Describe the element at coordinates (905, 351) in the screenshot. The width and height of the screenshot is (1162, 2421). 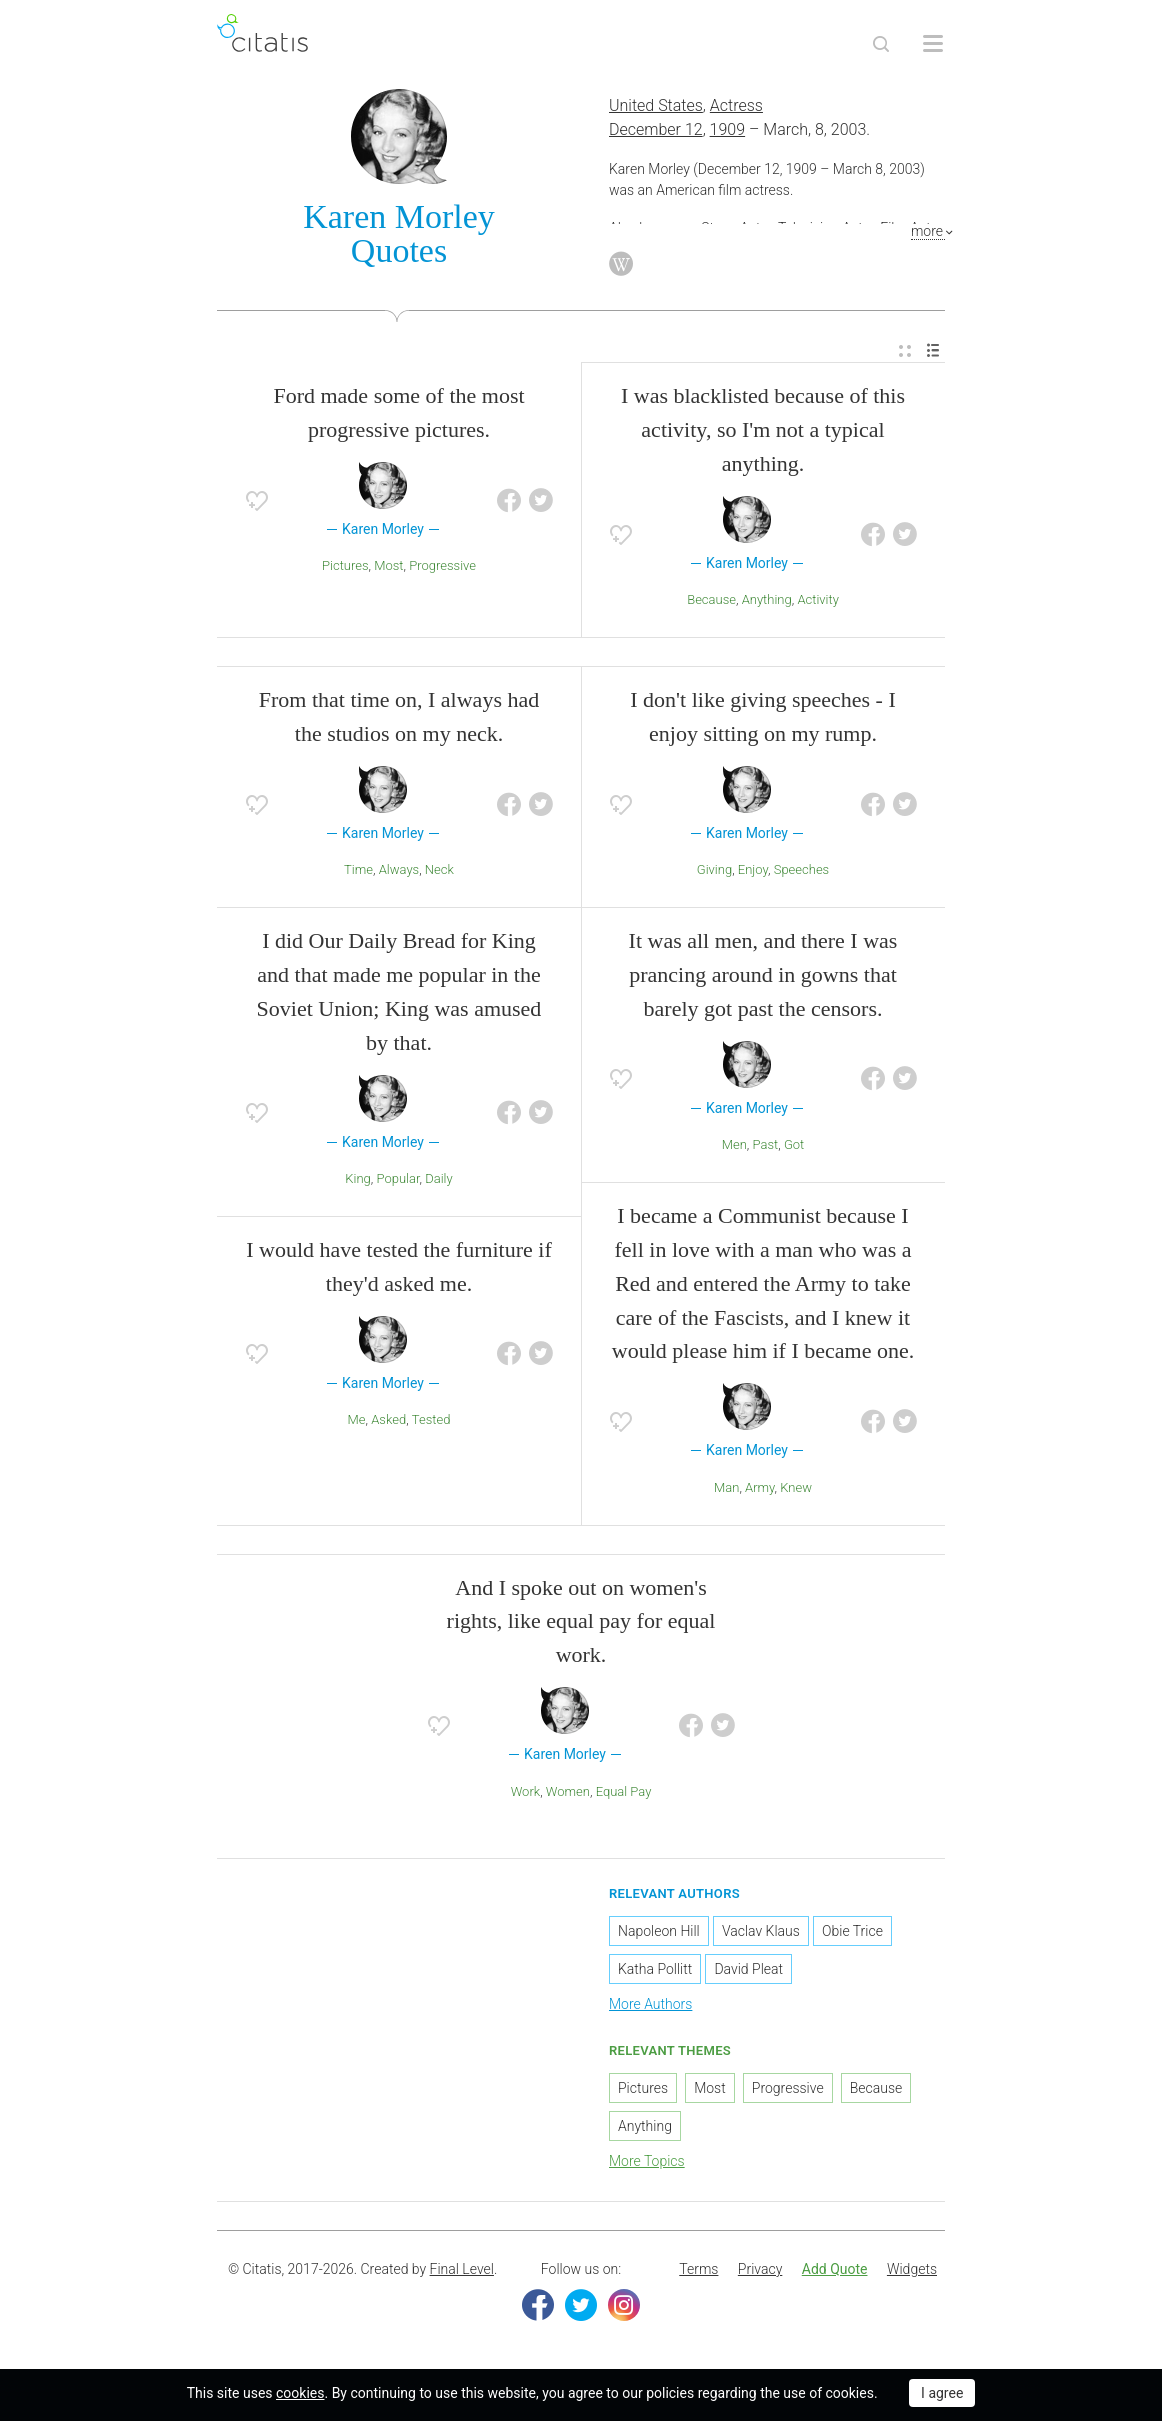
I see `[menuitem]` at that location.